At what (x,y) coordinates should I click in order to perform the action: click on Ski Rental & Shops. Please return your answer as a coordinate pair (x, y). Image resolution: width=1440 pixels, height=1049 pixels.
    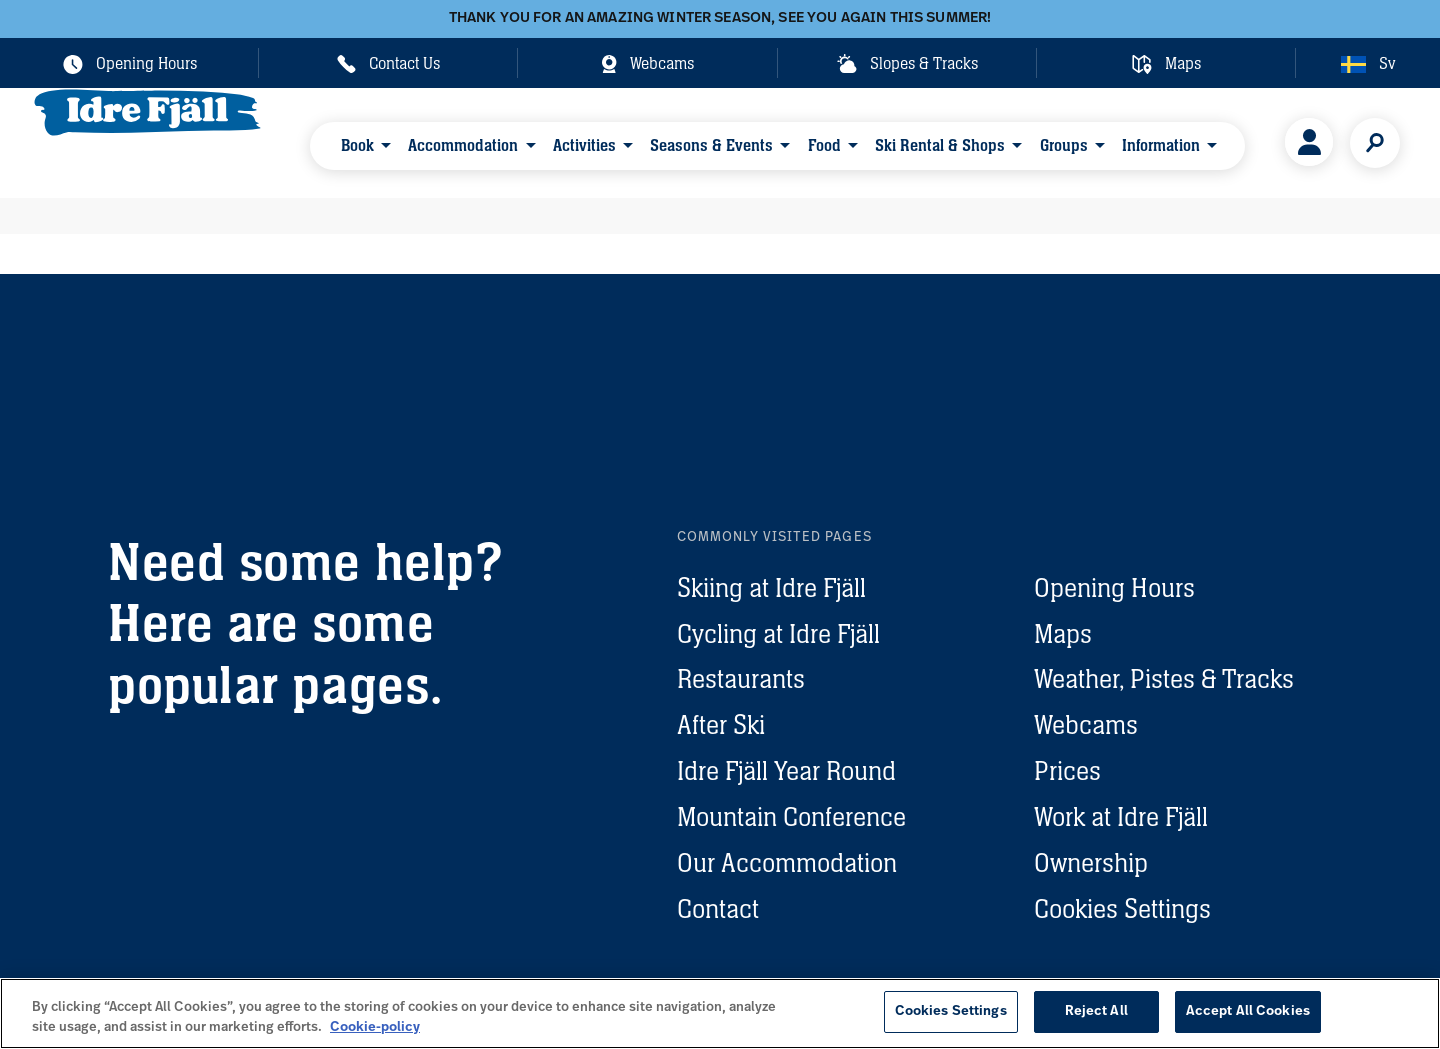
    Looking at the image, I should click on (917, 141).